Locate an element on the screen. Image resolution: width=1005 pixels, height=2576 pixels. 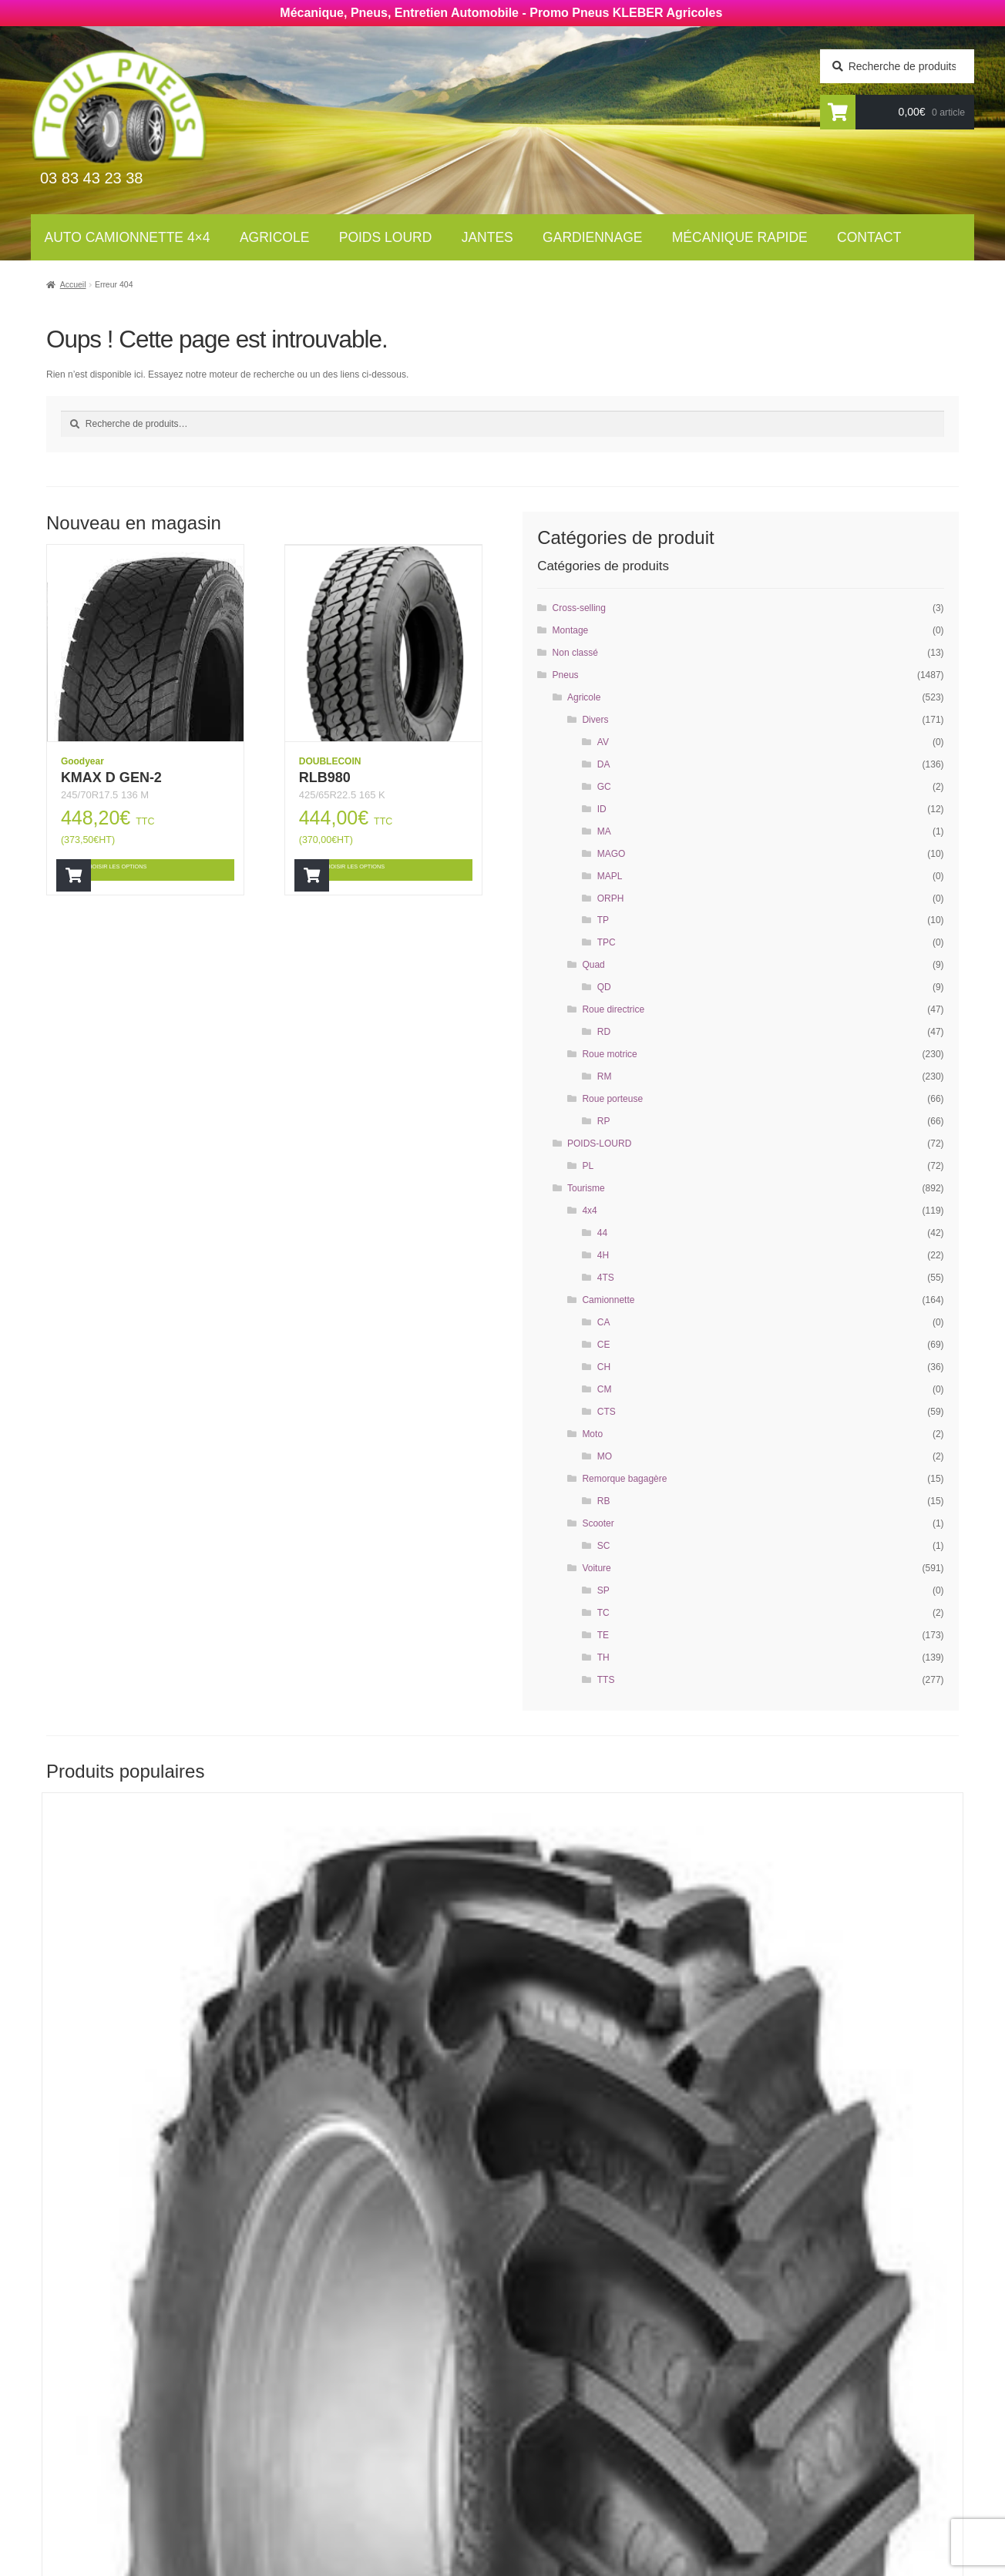
Poids Lourds is located at coordinates (335, 2398).